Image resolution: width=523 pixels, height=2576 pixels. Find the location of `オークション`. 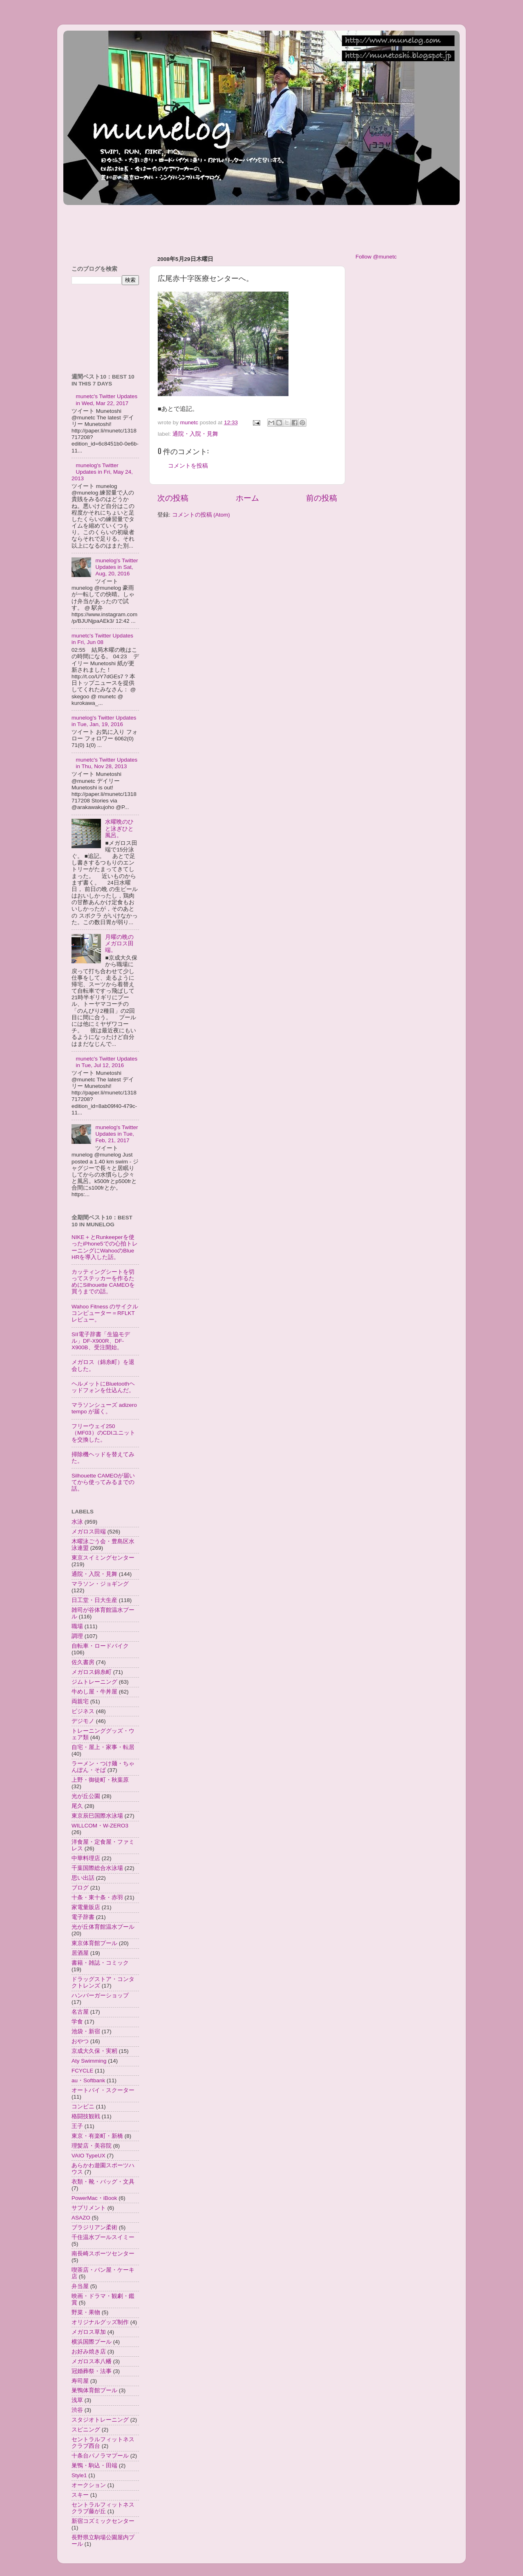

オークション is located at coordinates (89, 2485).